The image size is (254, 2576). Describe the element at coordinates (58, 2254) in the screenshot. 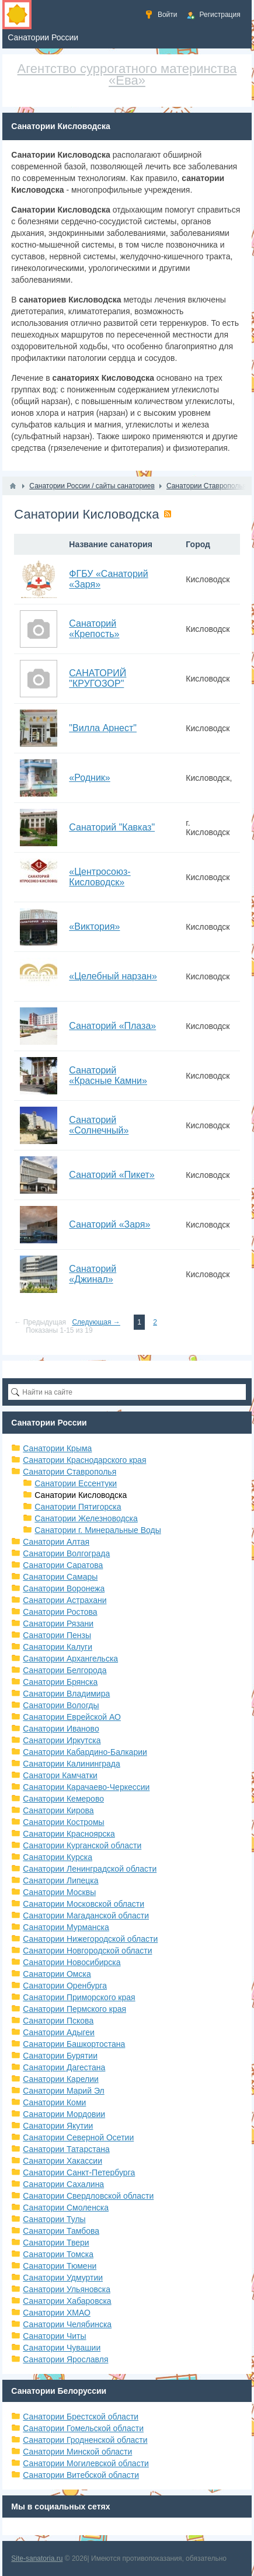

I see `Санатории Томска` at that location.